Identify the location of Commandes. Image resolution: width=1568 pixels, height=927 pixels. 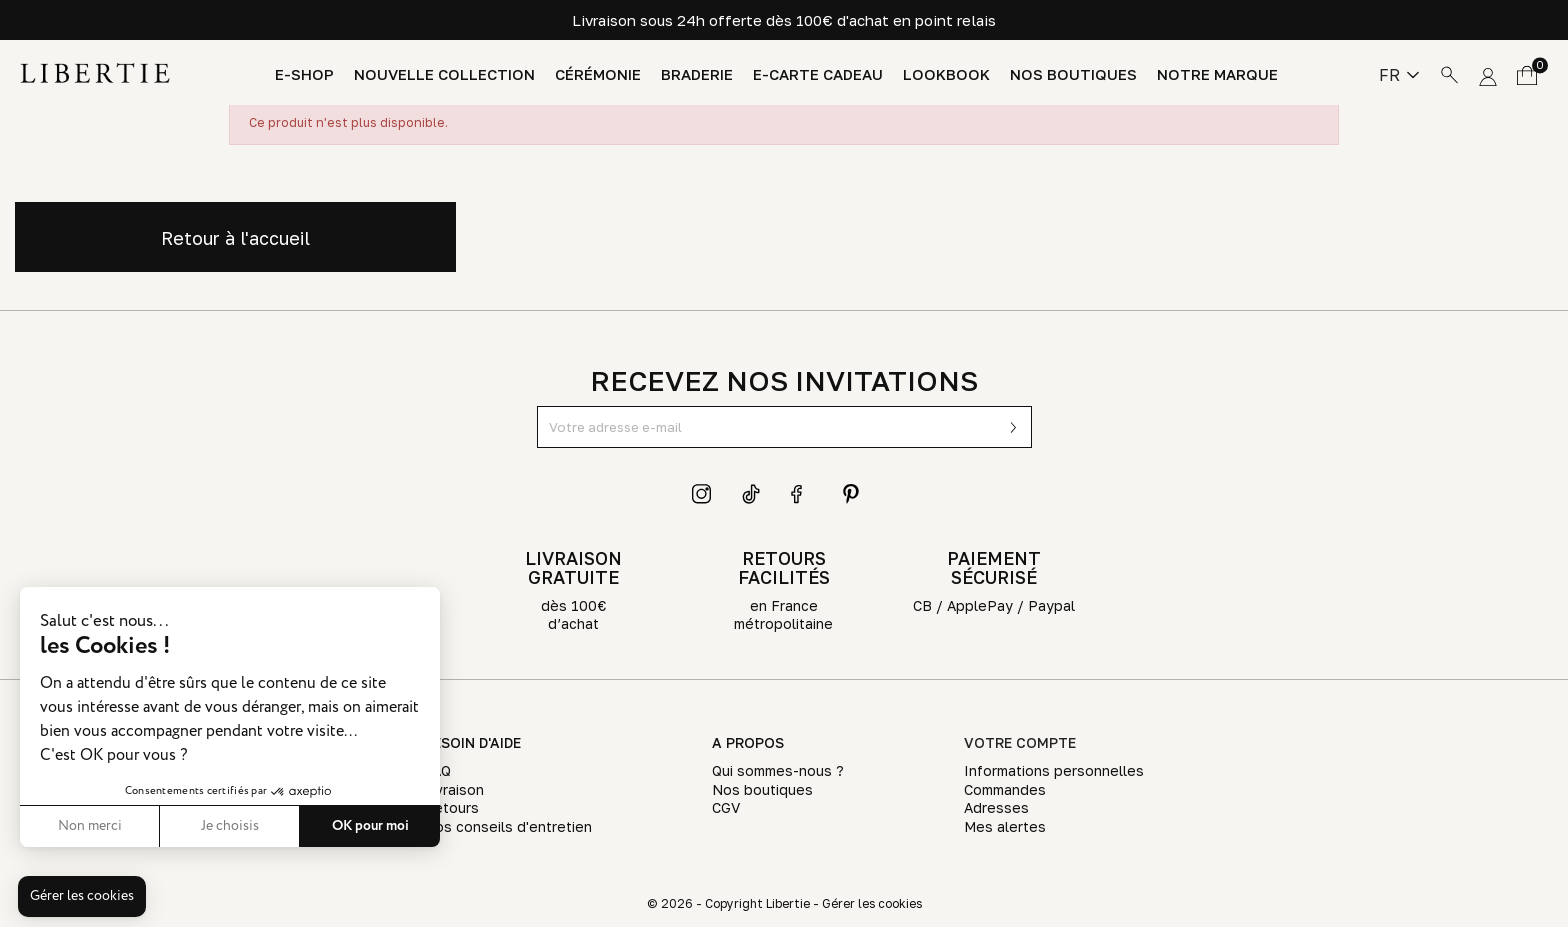
(1005, 789).